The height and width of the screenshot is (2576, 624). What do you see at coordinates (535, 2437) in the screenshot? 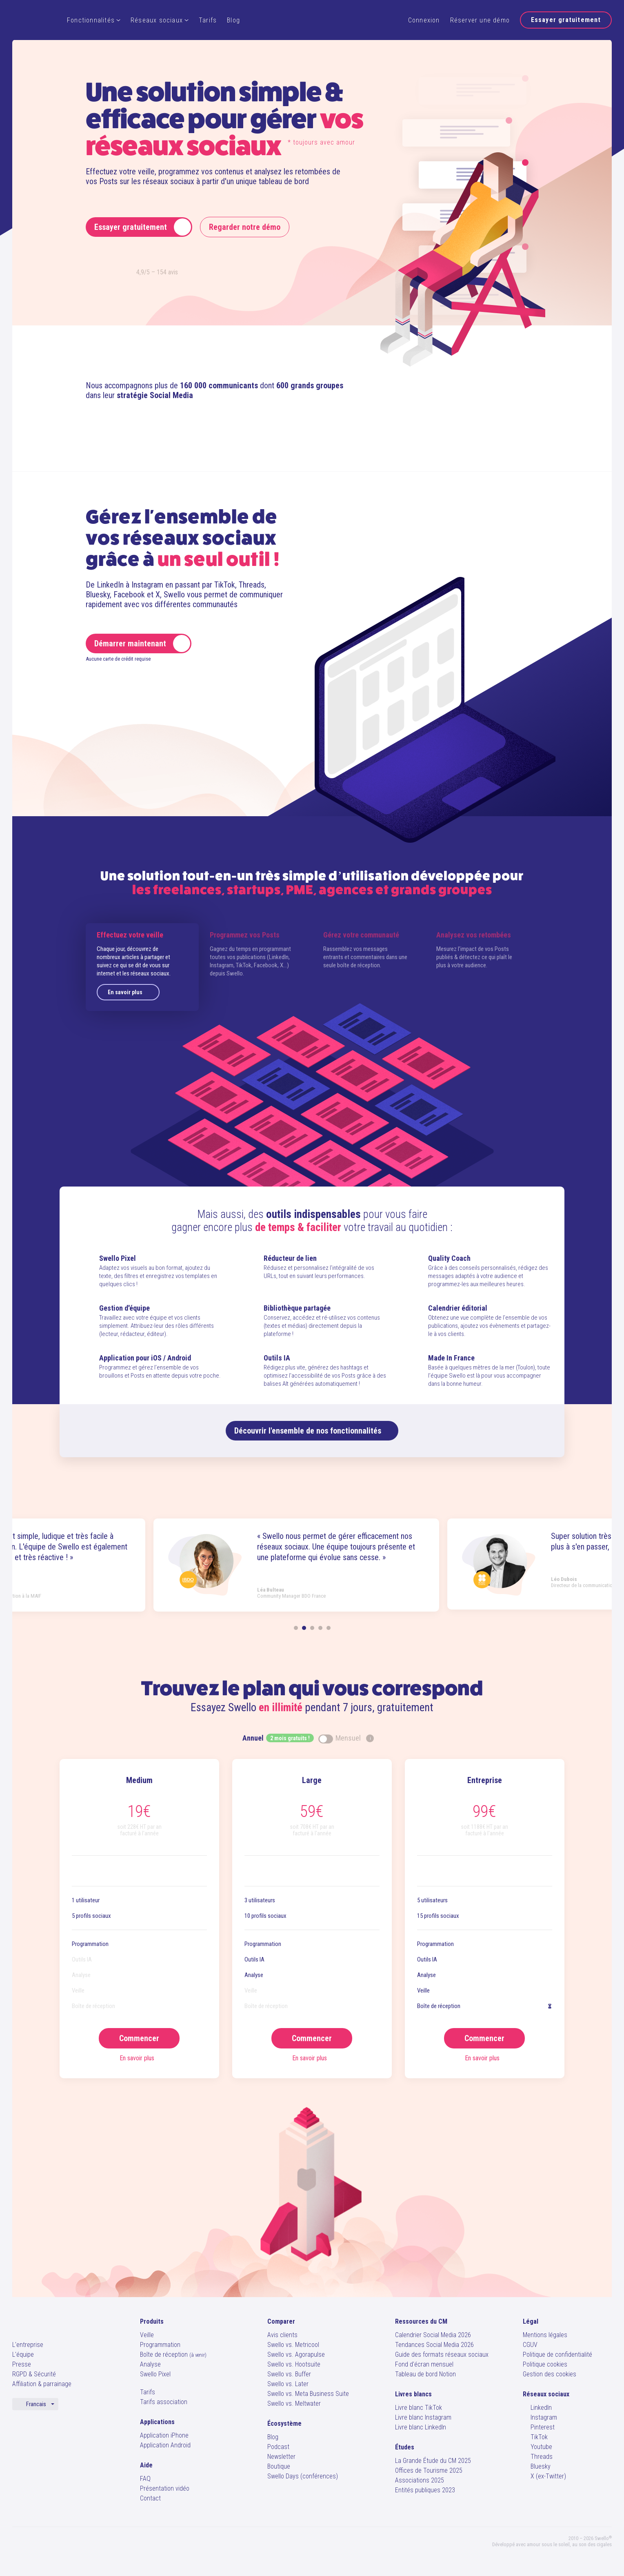
I see `TikTok` at bounding box center [535, 2437].